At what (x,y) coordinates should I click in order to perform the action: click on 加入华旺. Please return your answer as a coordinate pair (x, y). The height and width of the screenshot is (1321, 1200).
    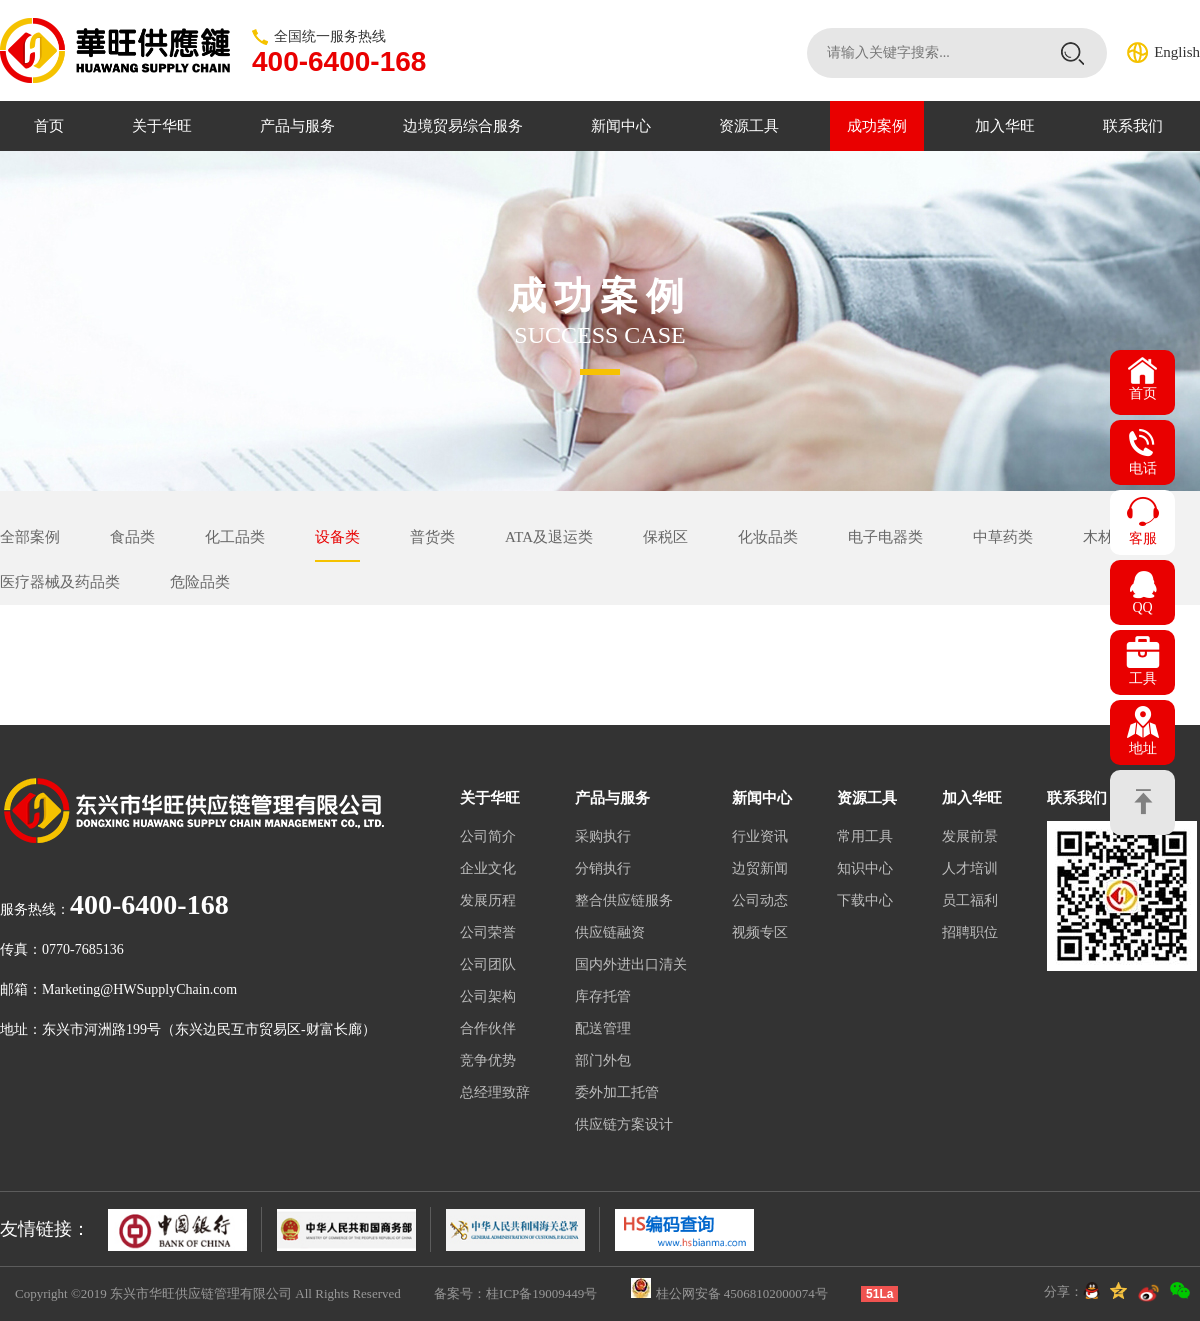
    Looking at the image, I should click on (1005, 126).